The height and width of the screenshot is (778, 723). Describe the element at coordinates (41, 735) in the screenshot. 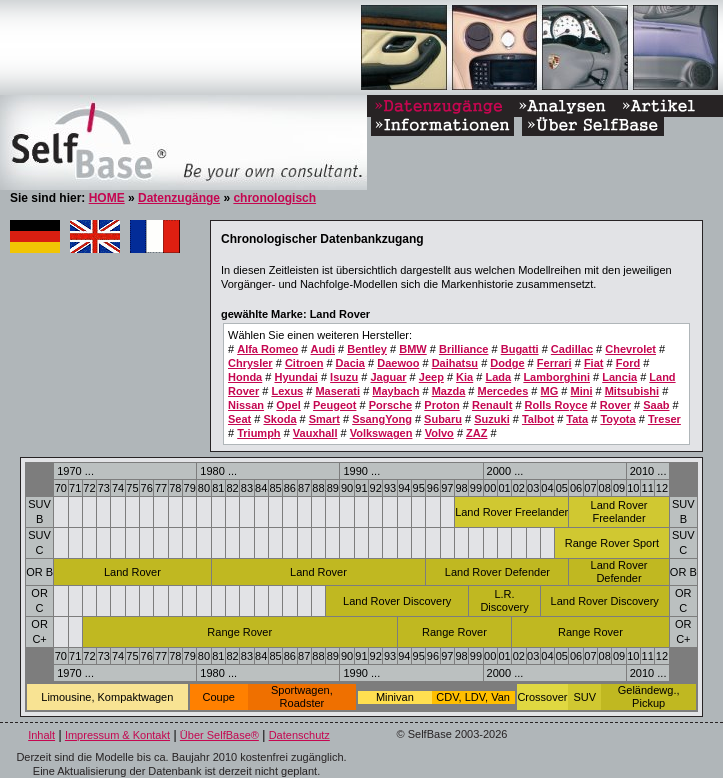

I see `Inhalt` at that location.